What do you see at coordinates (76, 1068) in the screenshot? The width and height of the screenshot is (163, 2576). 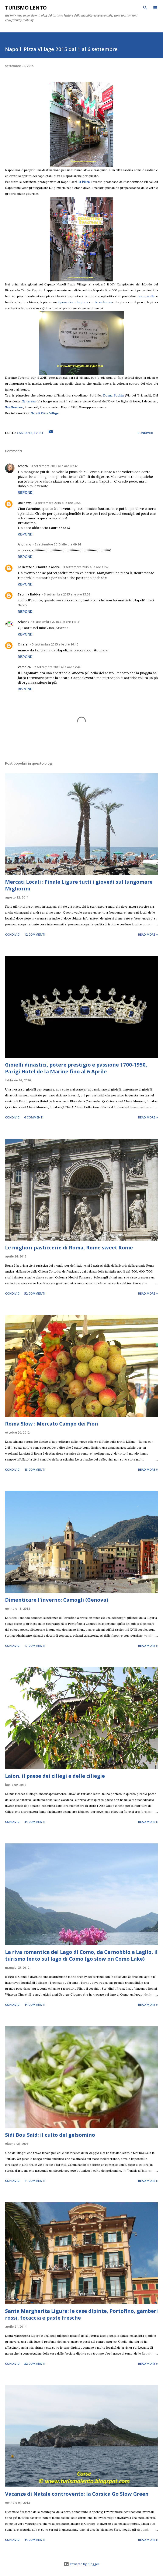 I see `Gioielli dinastici, potere prestigio e passione 1700-1950, Parigi Hotel de la Marine fino al 6 Aprile` at bounding box center [76, 1068].